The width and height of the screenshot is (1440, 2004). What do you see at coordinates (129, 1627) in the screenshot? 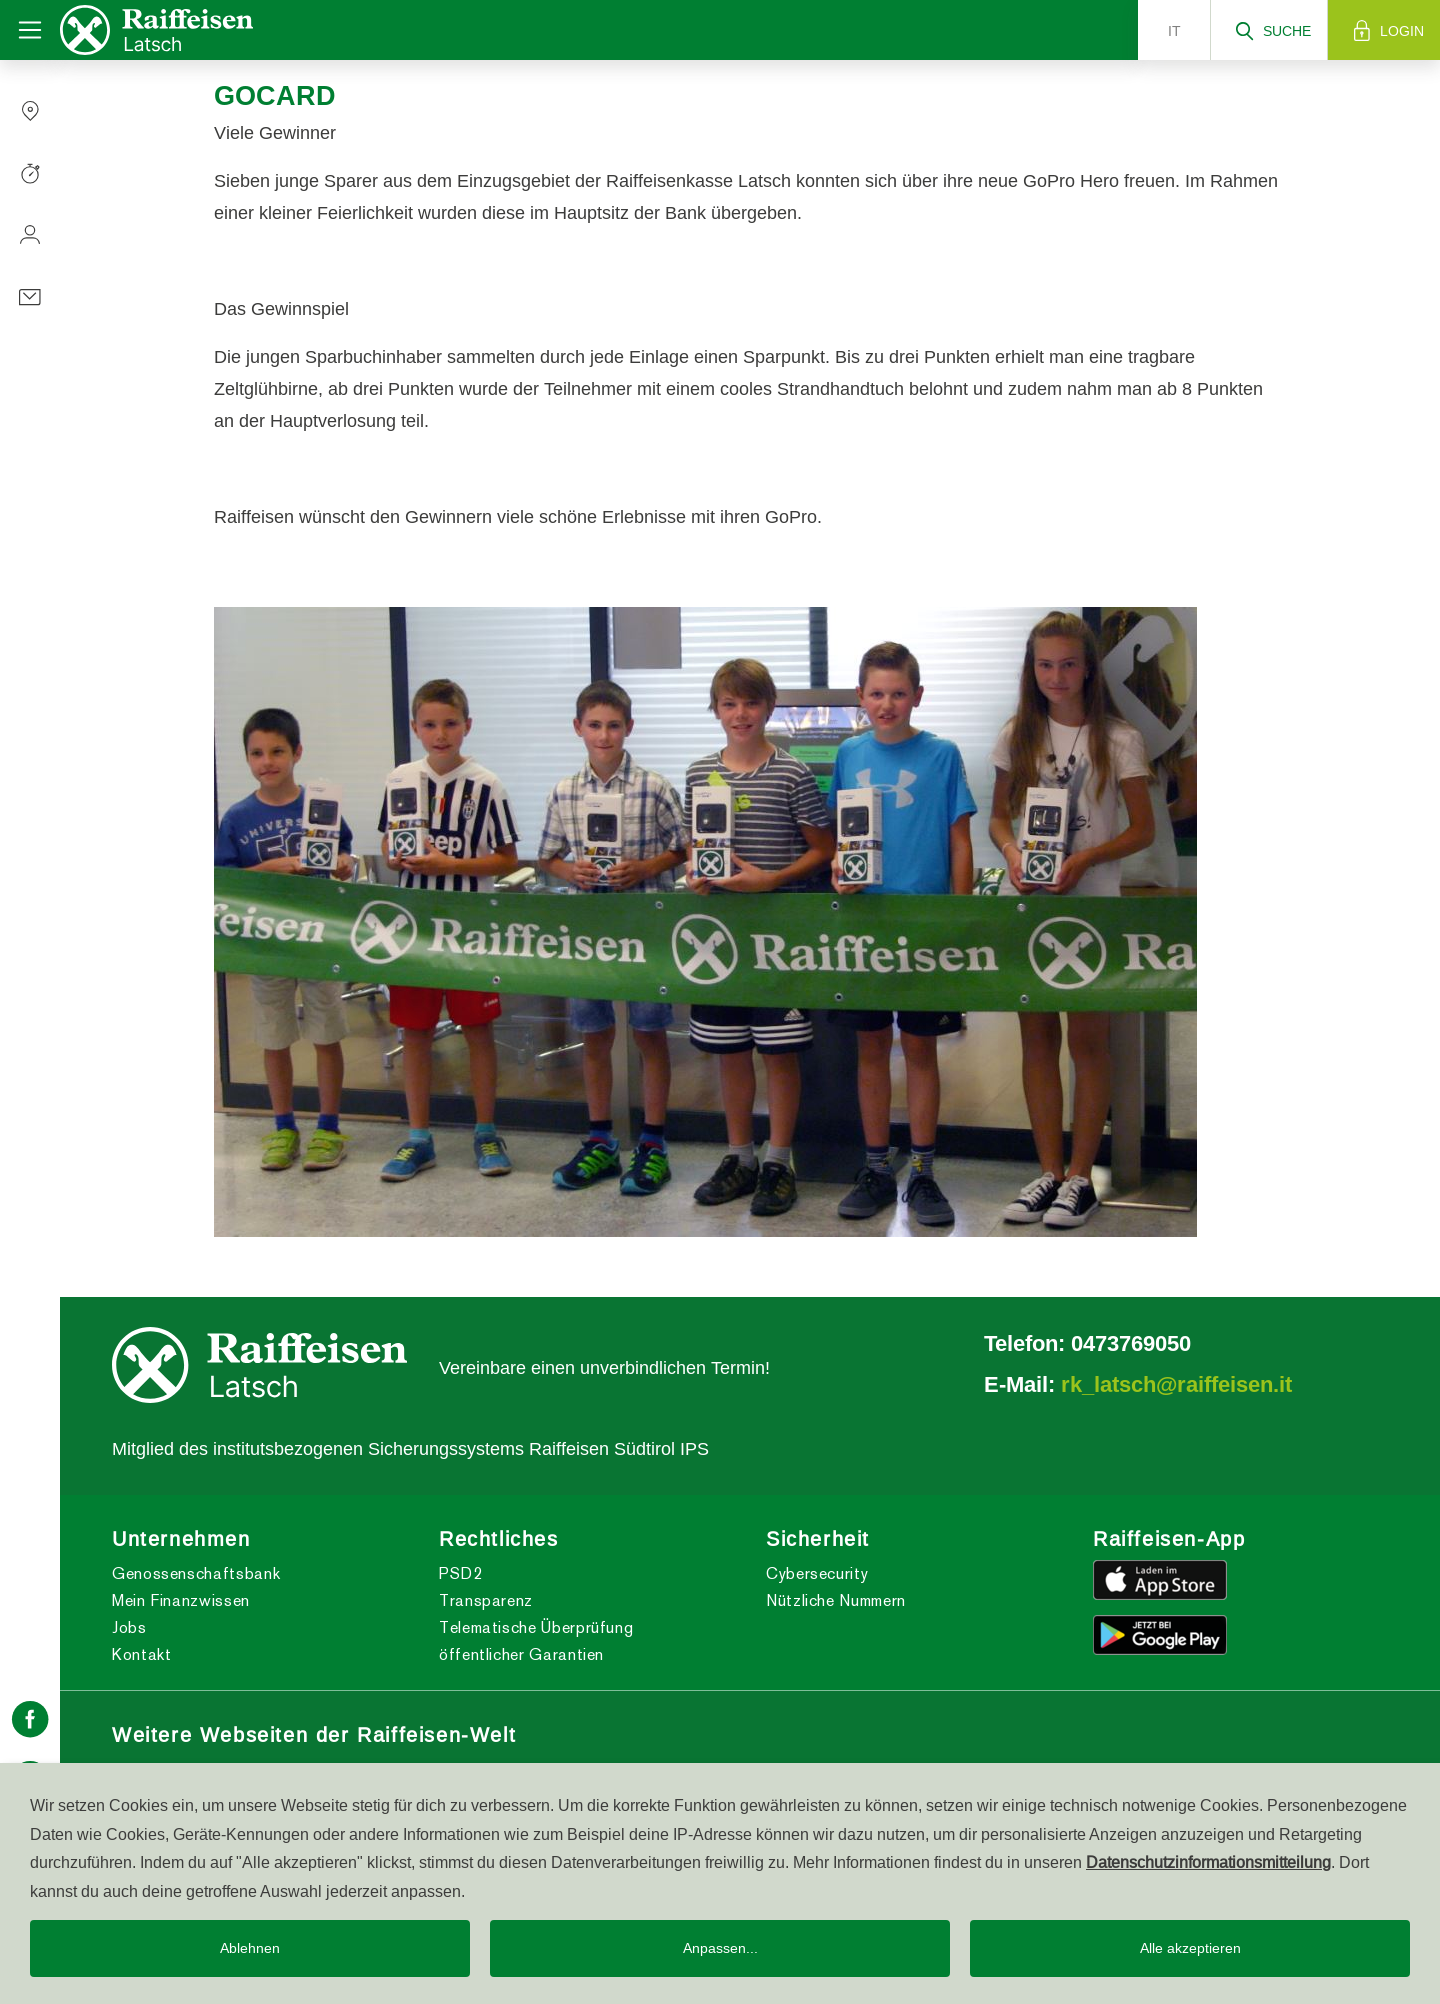
I see `Jobs` at bounding box center [129, 1627].